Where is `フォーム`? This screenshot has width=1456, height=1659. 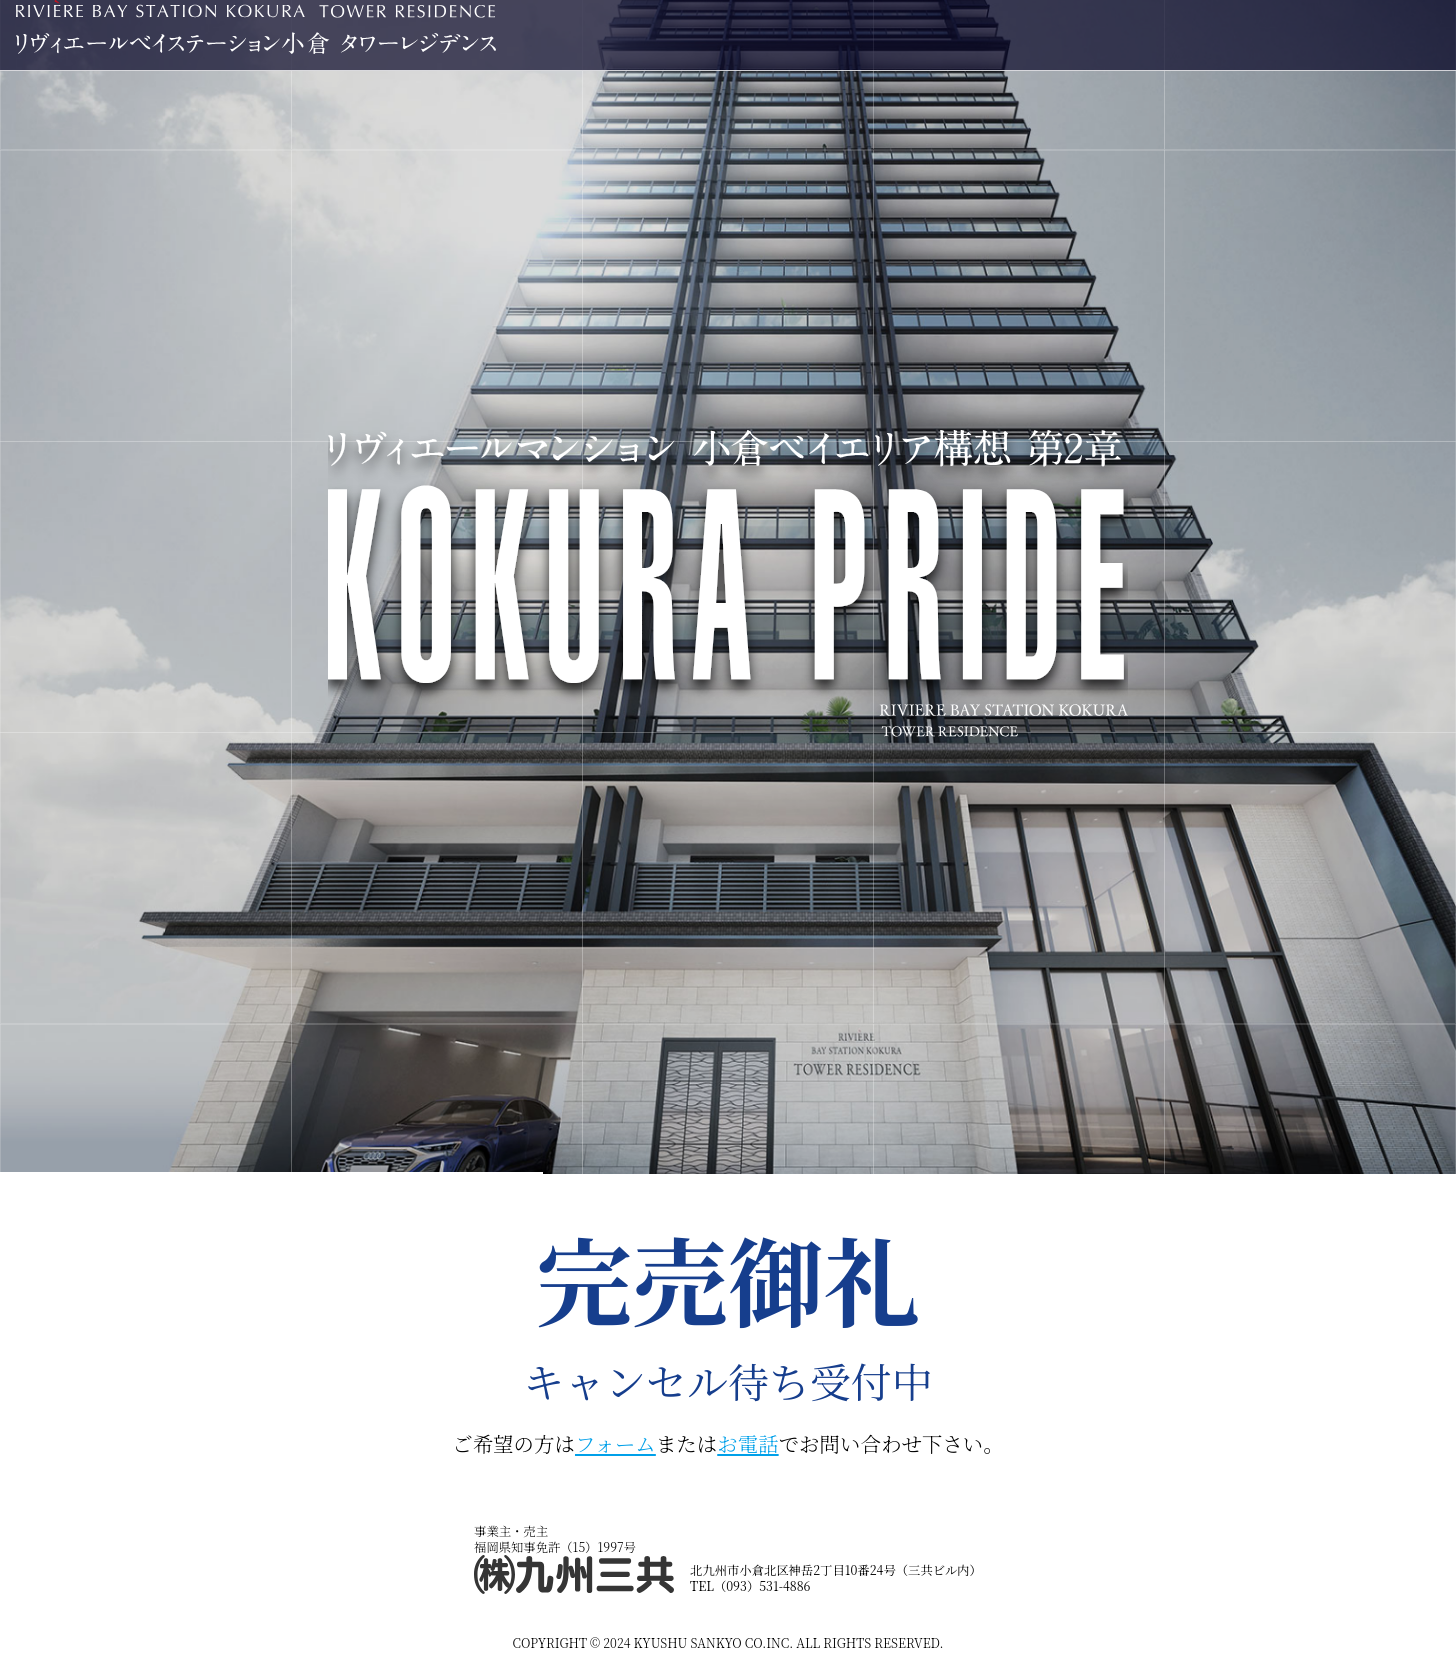 フォーム is located at coordinates (615, 1443).